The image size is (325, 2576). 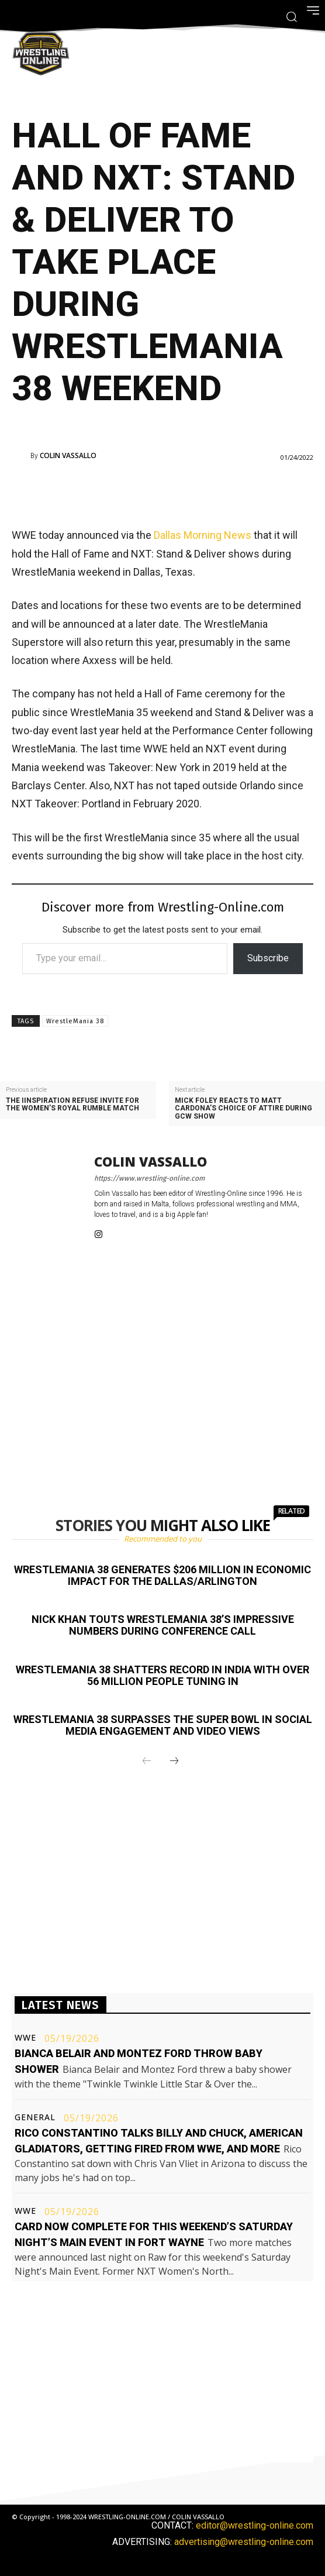 I want to click on https://www.wrestling-online.com, so click(x=149, y=1178).